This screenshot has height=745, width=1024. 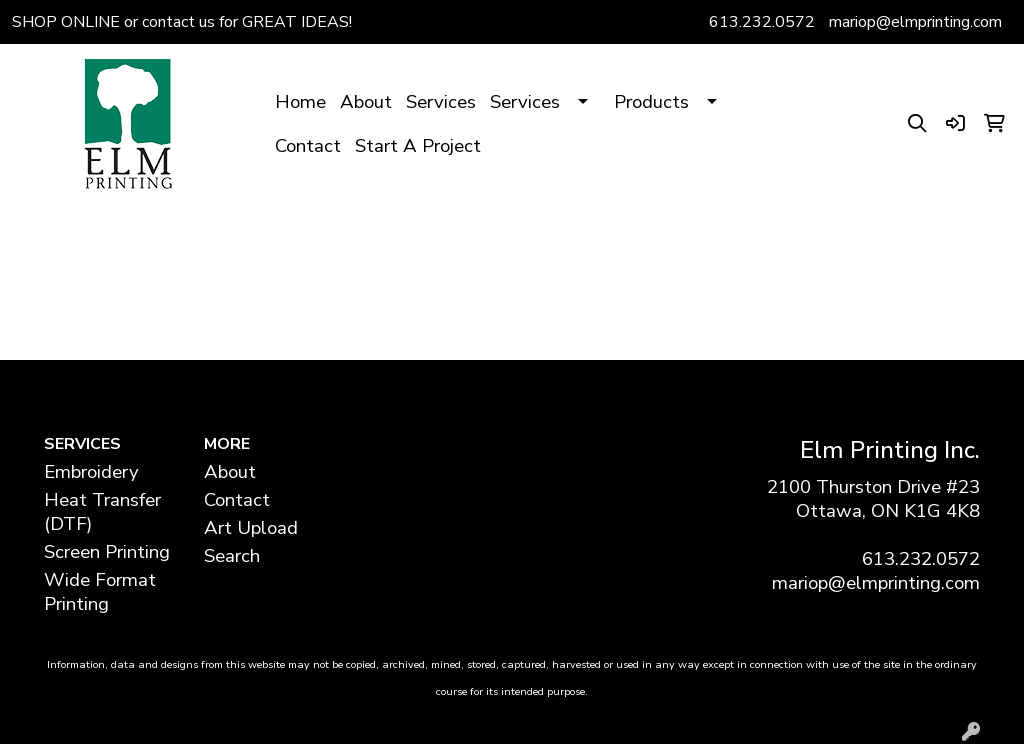 What do you see at coordinates (366, 102) in the screenshot?
I see `About` at bounding box center [366, 102].